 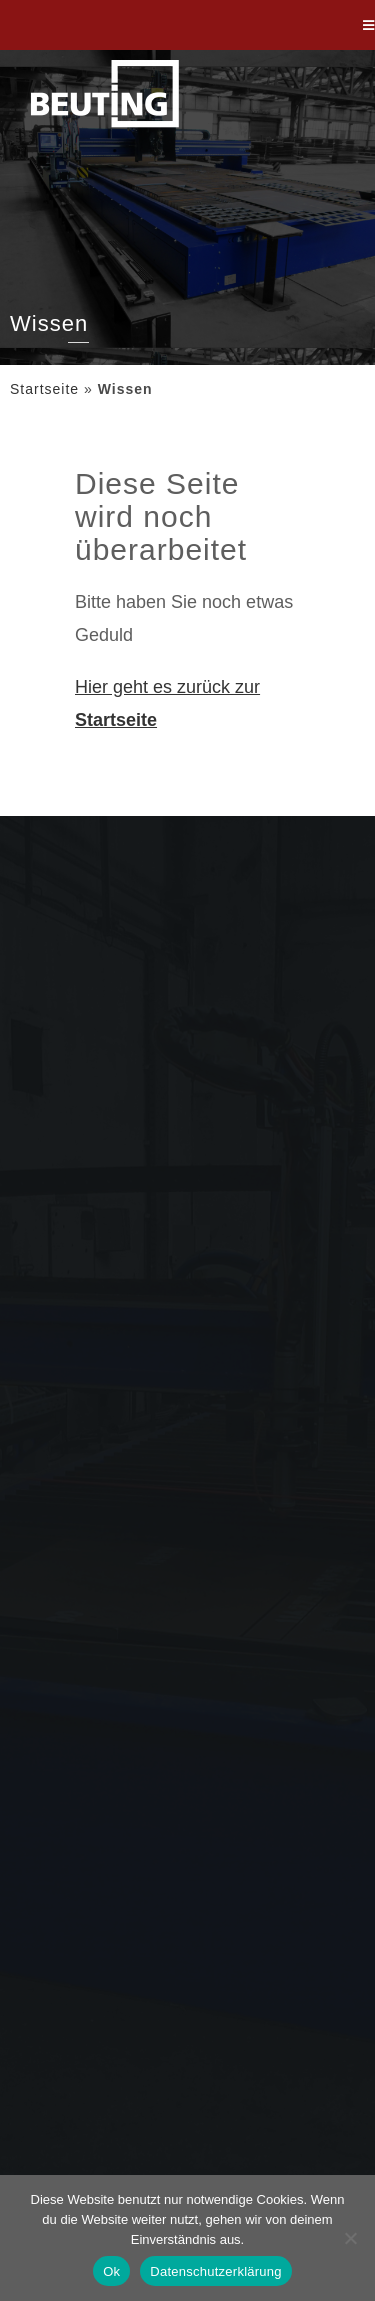 I want to click on [Nein], so click(x=350, y=2238).